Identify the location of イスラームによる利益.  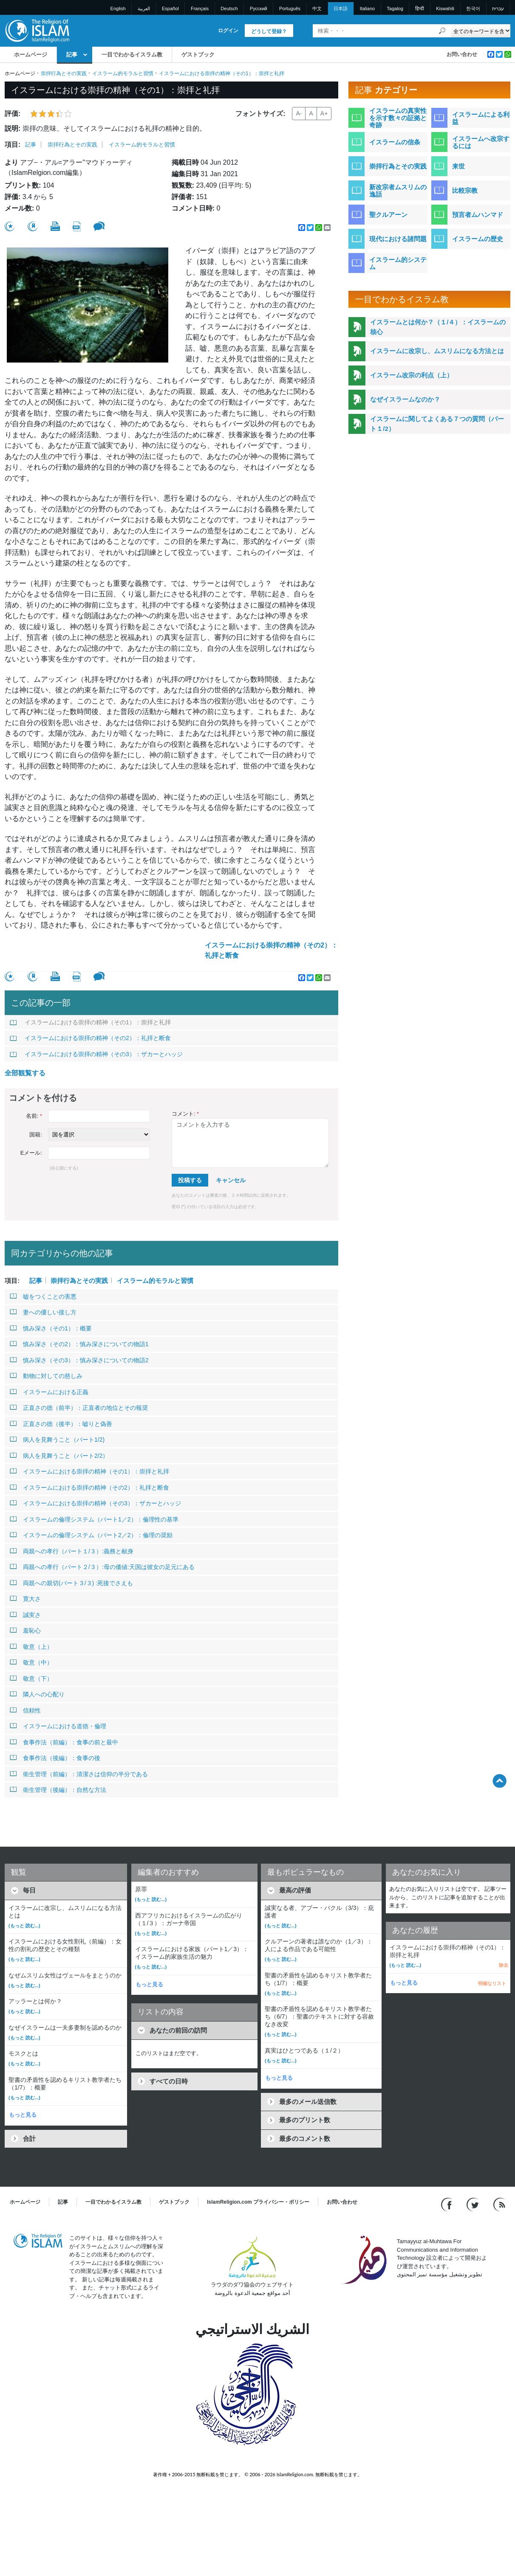
(480, 118).